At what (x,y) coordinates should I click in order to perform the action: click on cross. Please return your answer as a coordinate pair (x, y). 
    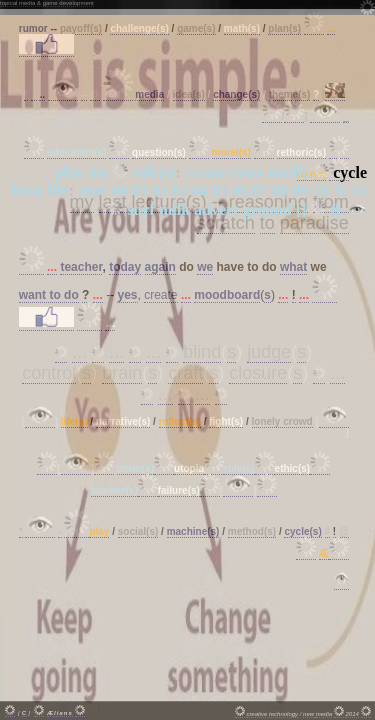
    Looking at the image, I should click on (247, 172).